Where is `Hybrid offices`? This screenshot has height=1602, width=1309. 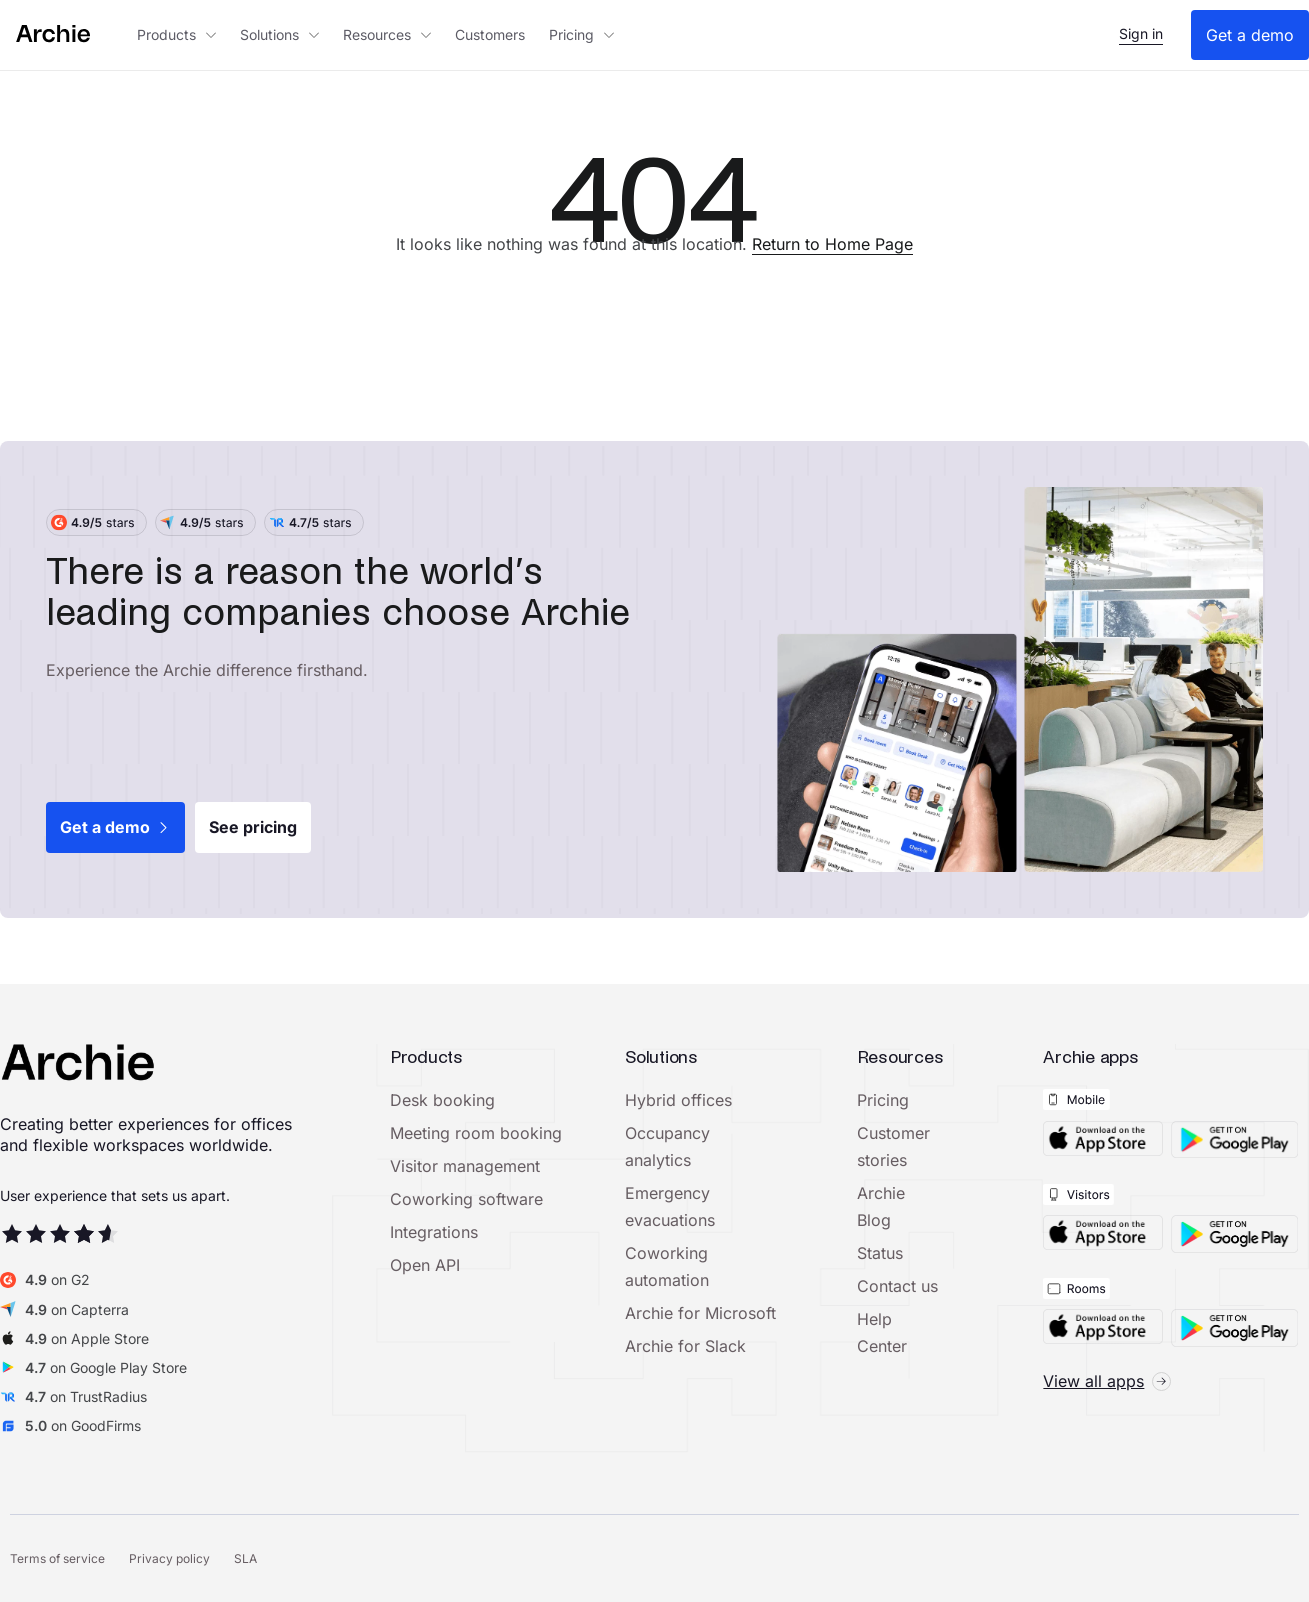 Hybrid offices is located at coordinates (678, 1100).